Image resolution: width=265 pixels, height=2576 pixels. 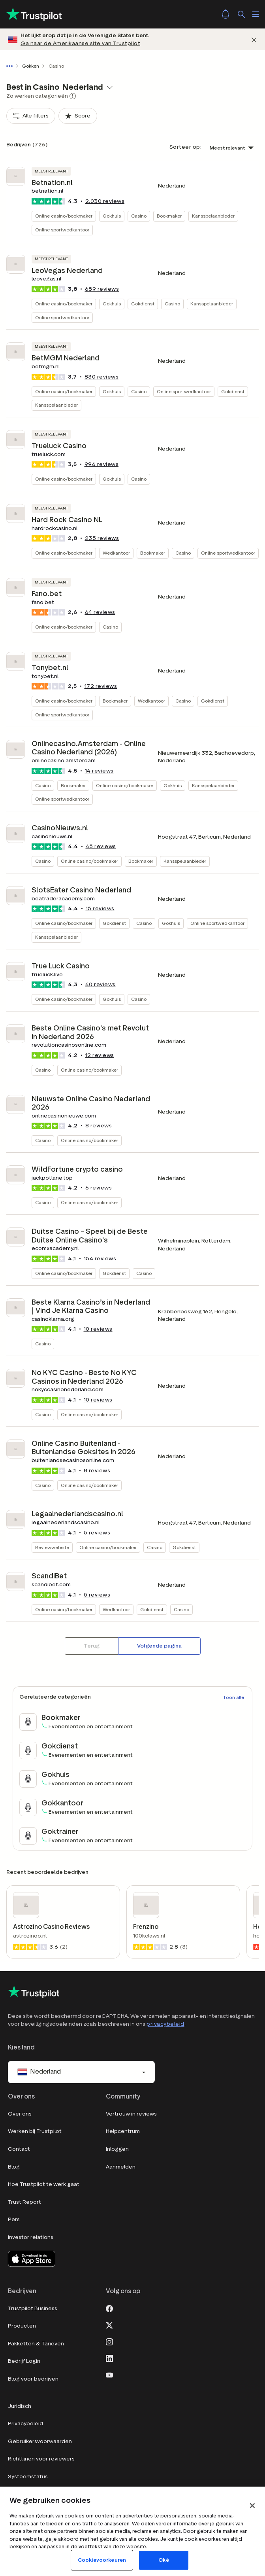 What do you see at coordinates (185, 147) in the screenshot?
I see `Sorteer op:` at bounding box center [185, 147].